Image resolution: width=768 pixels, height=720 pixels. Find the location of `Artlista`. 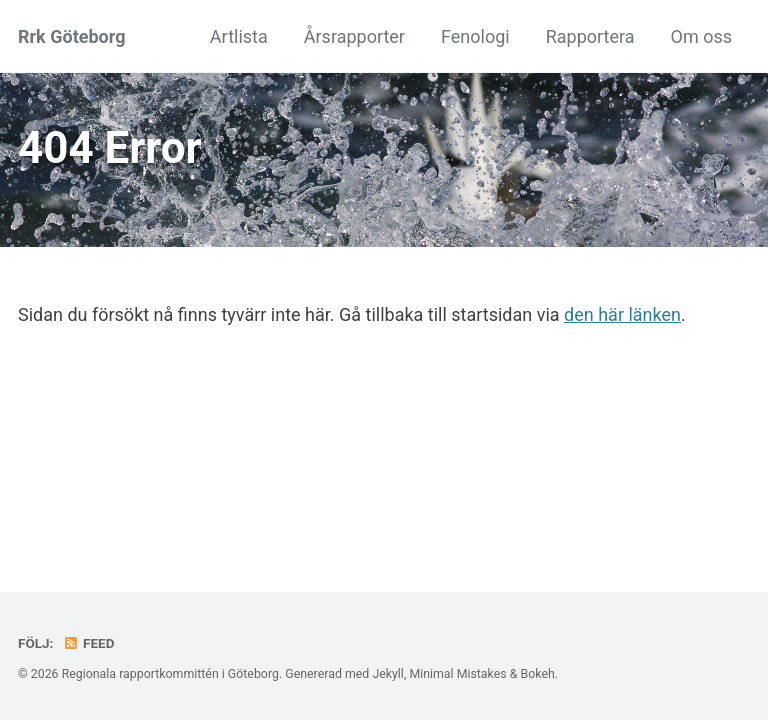

Artlista is located at coordinates (239, 36).